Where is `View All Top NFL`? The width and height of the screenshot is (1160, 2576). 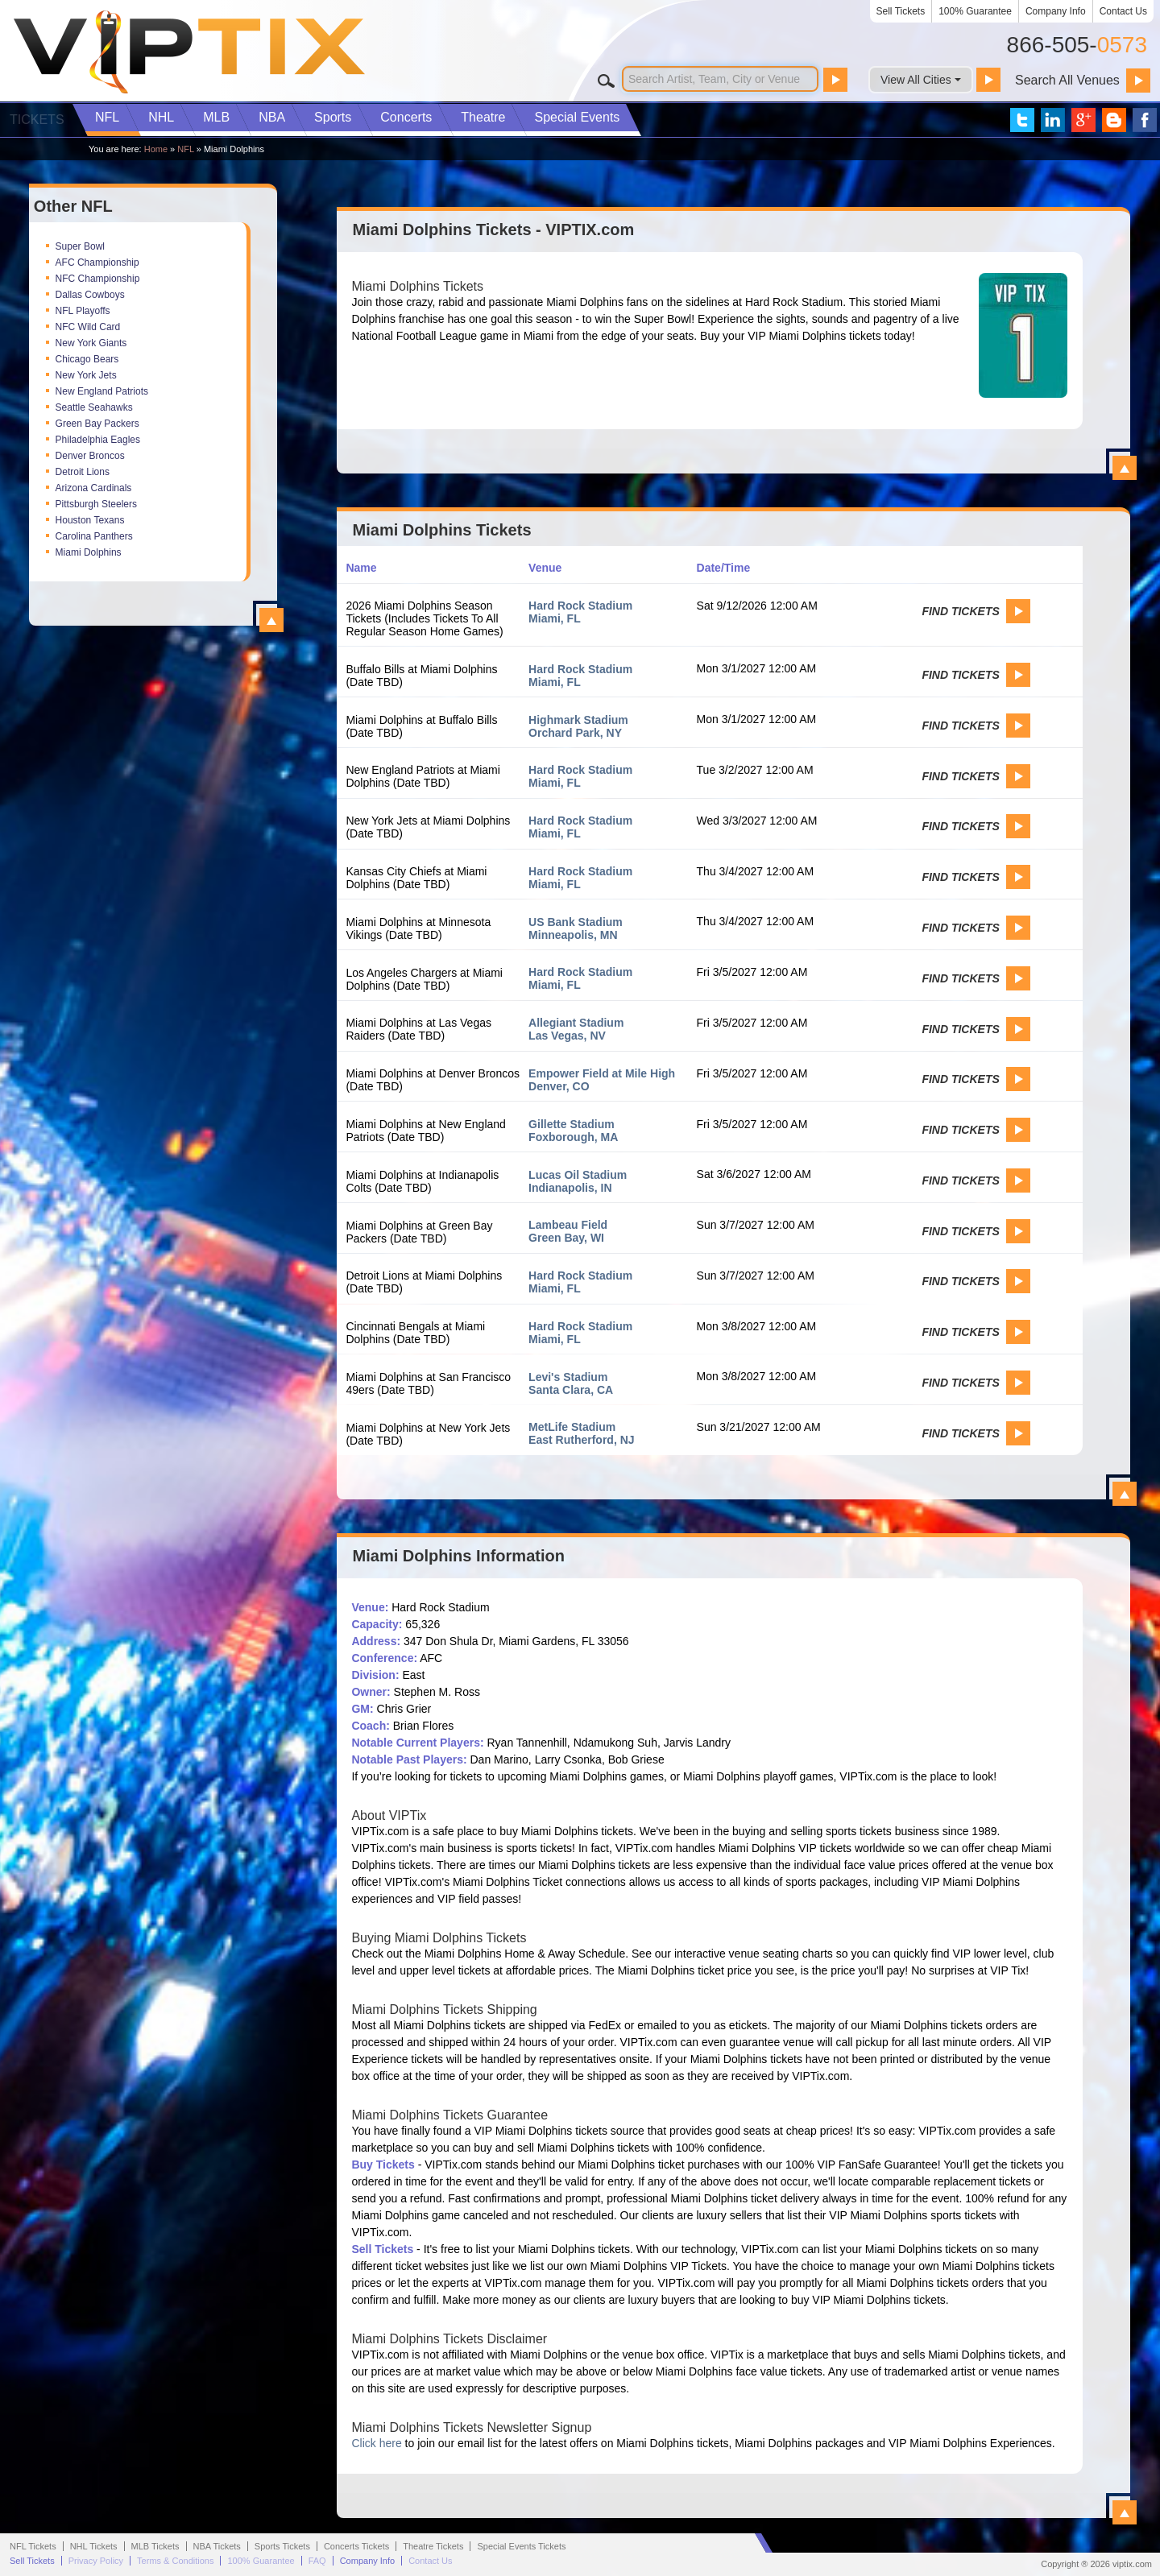 View All Top NFL is located at coordinates (271, 620).